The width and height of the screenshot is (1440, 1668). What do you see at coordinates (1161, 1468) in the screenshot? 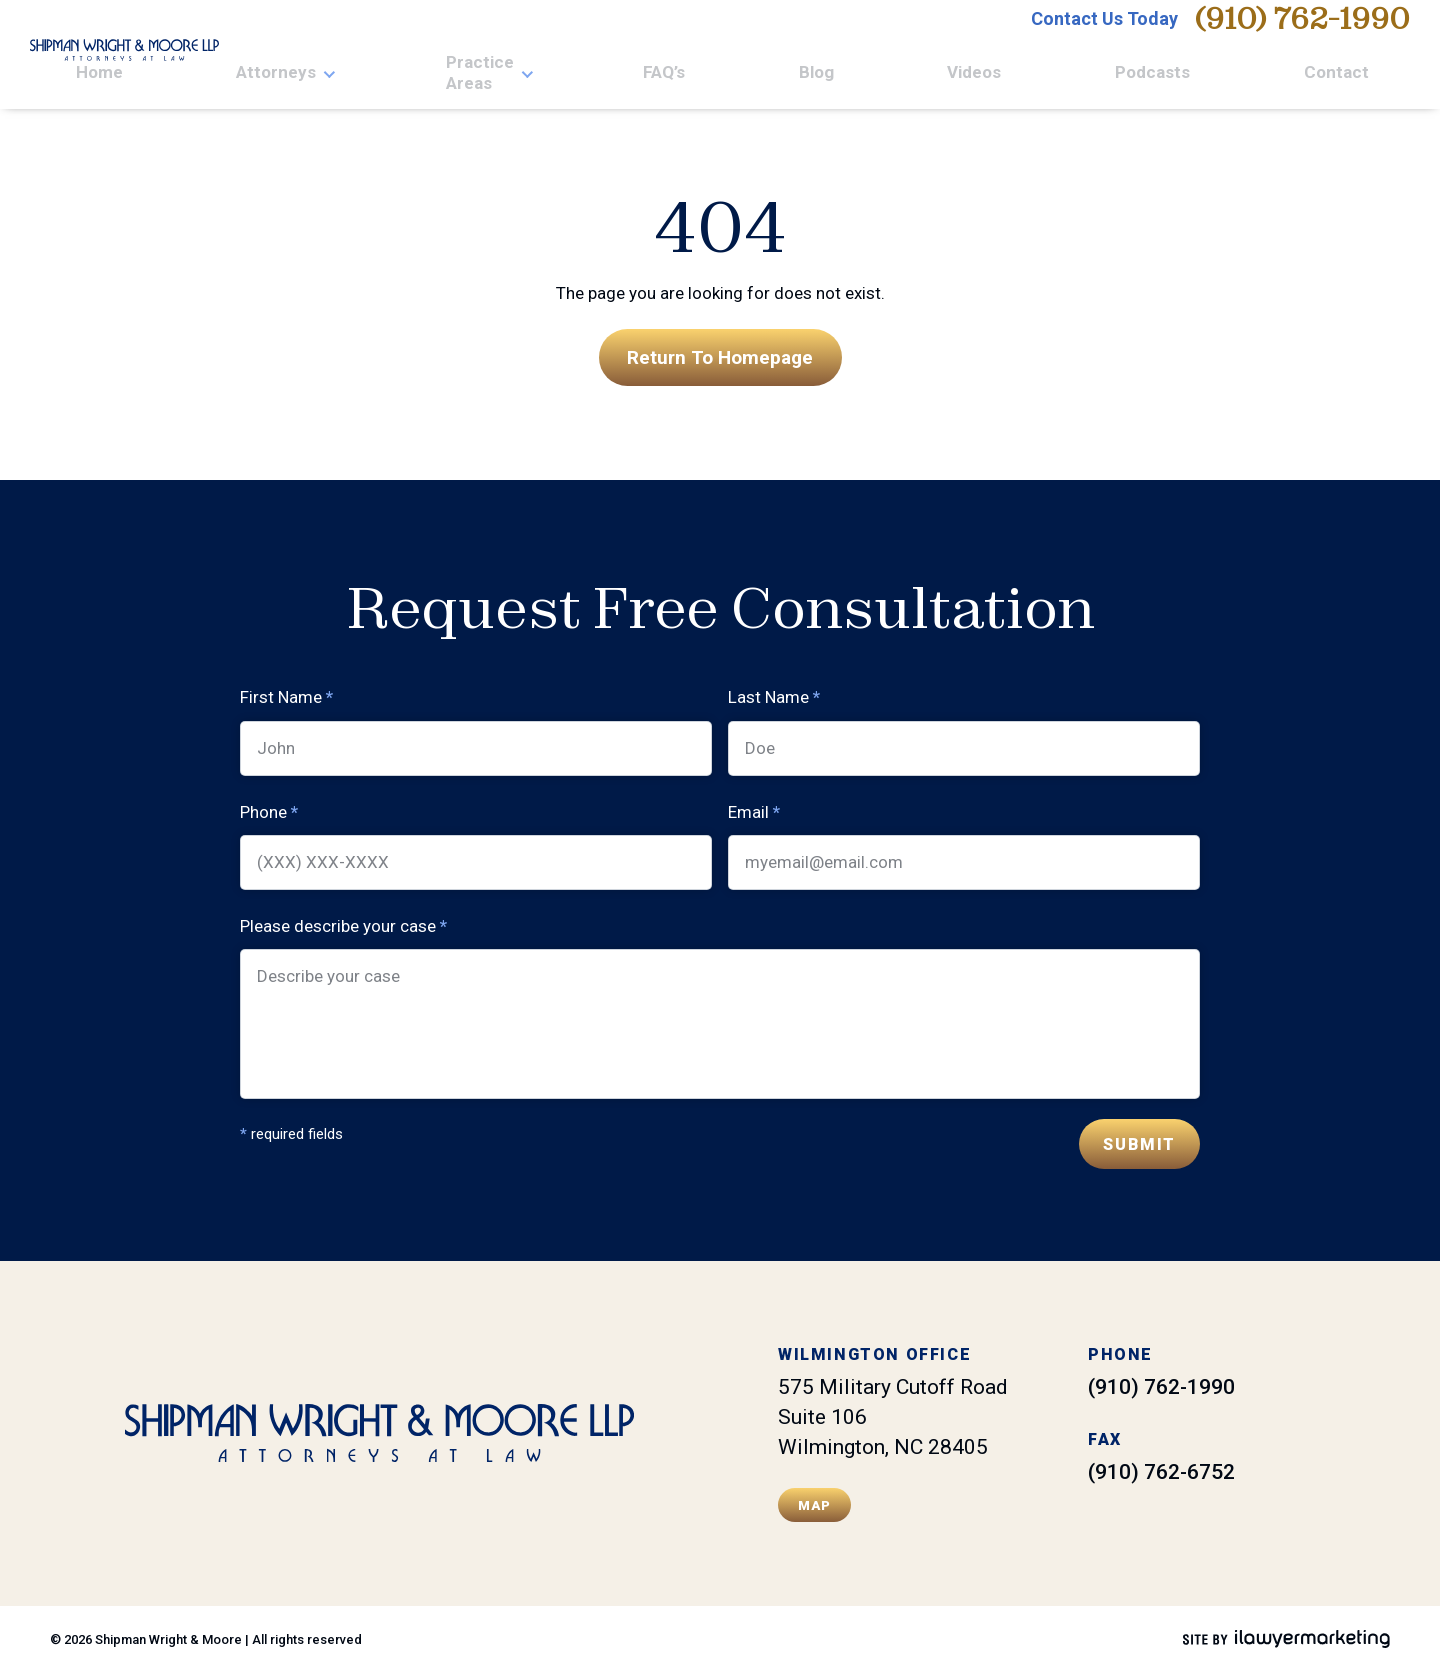
I see `(910) 762-6752` at bounding box center [1161, 1468].